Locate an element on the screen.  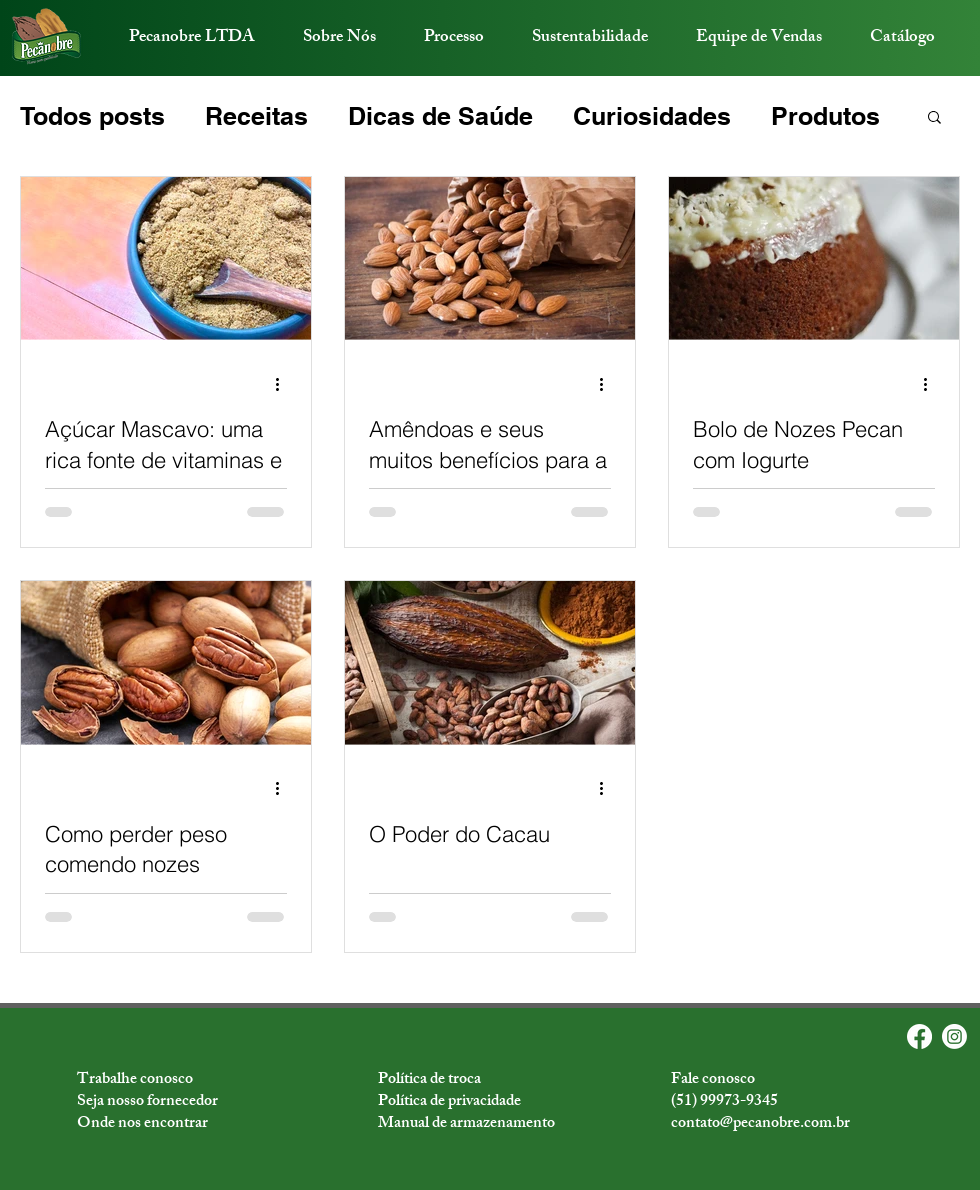
Receitas is located at coordinates (256, 116).